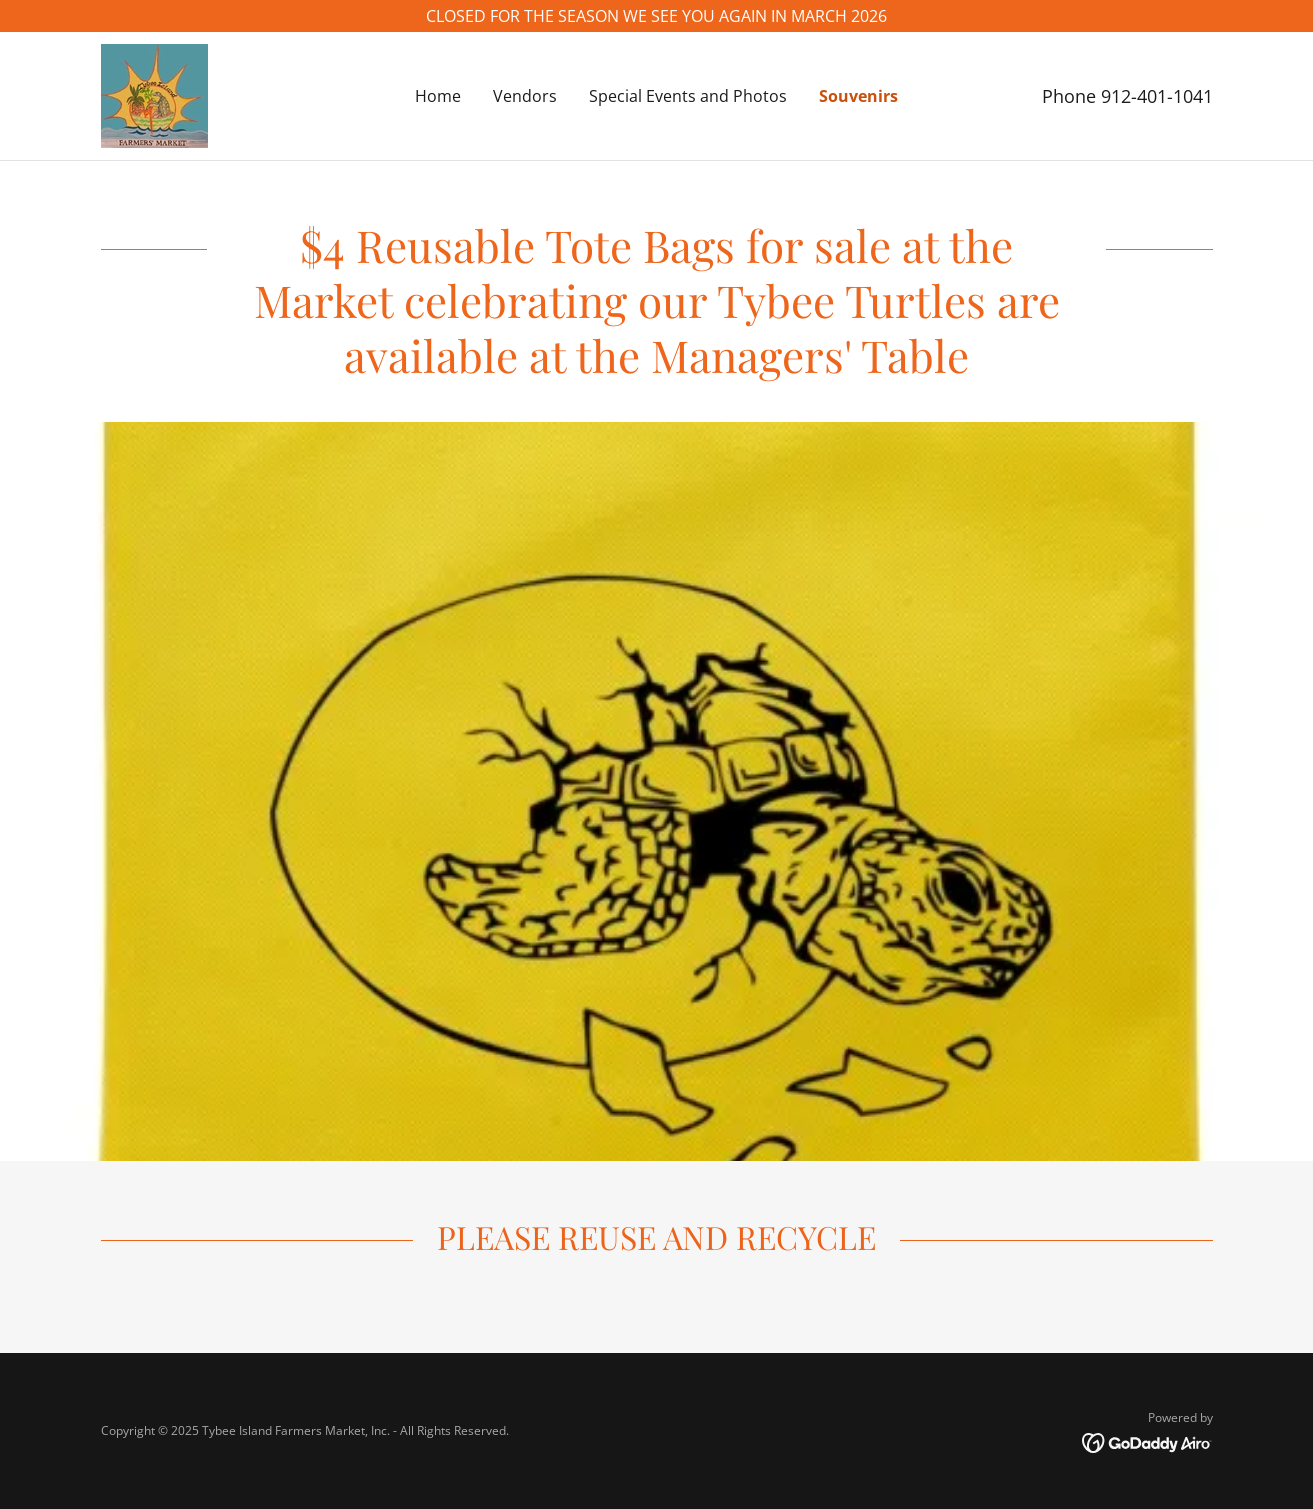  What do you see at coordinates (525, 96) in the screenshot?
I see `Vendors [link]` at bounding box center [525, 96].